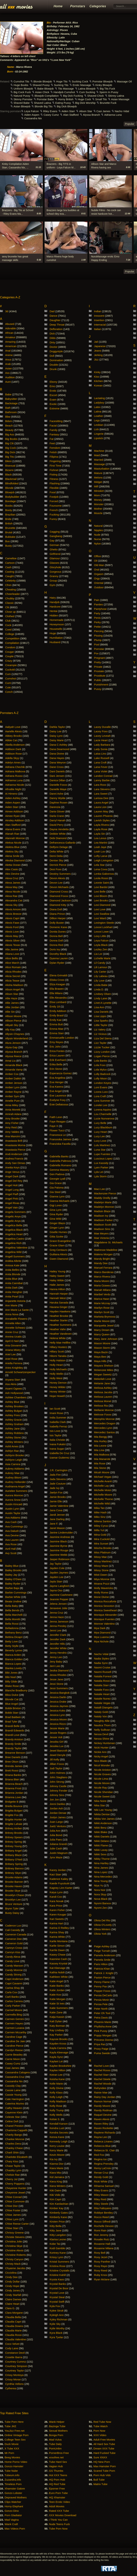 The image size is (137, 2576). I want to click on Lauren Phoenix, so click(106, 815).